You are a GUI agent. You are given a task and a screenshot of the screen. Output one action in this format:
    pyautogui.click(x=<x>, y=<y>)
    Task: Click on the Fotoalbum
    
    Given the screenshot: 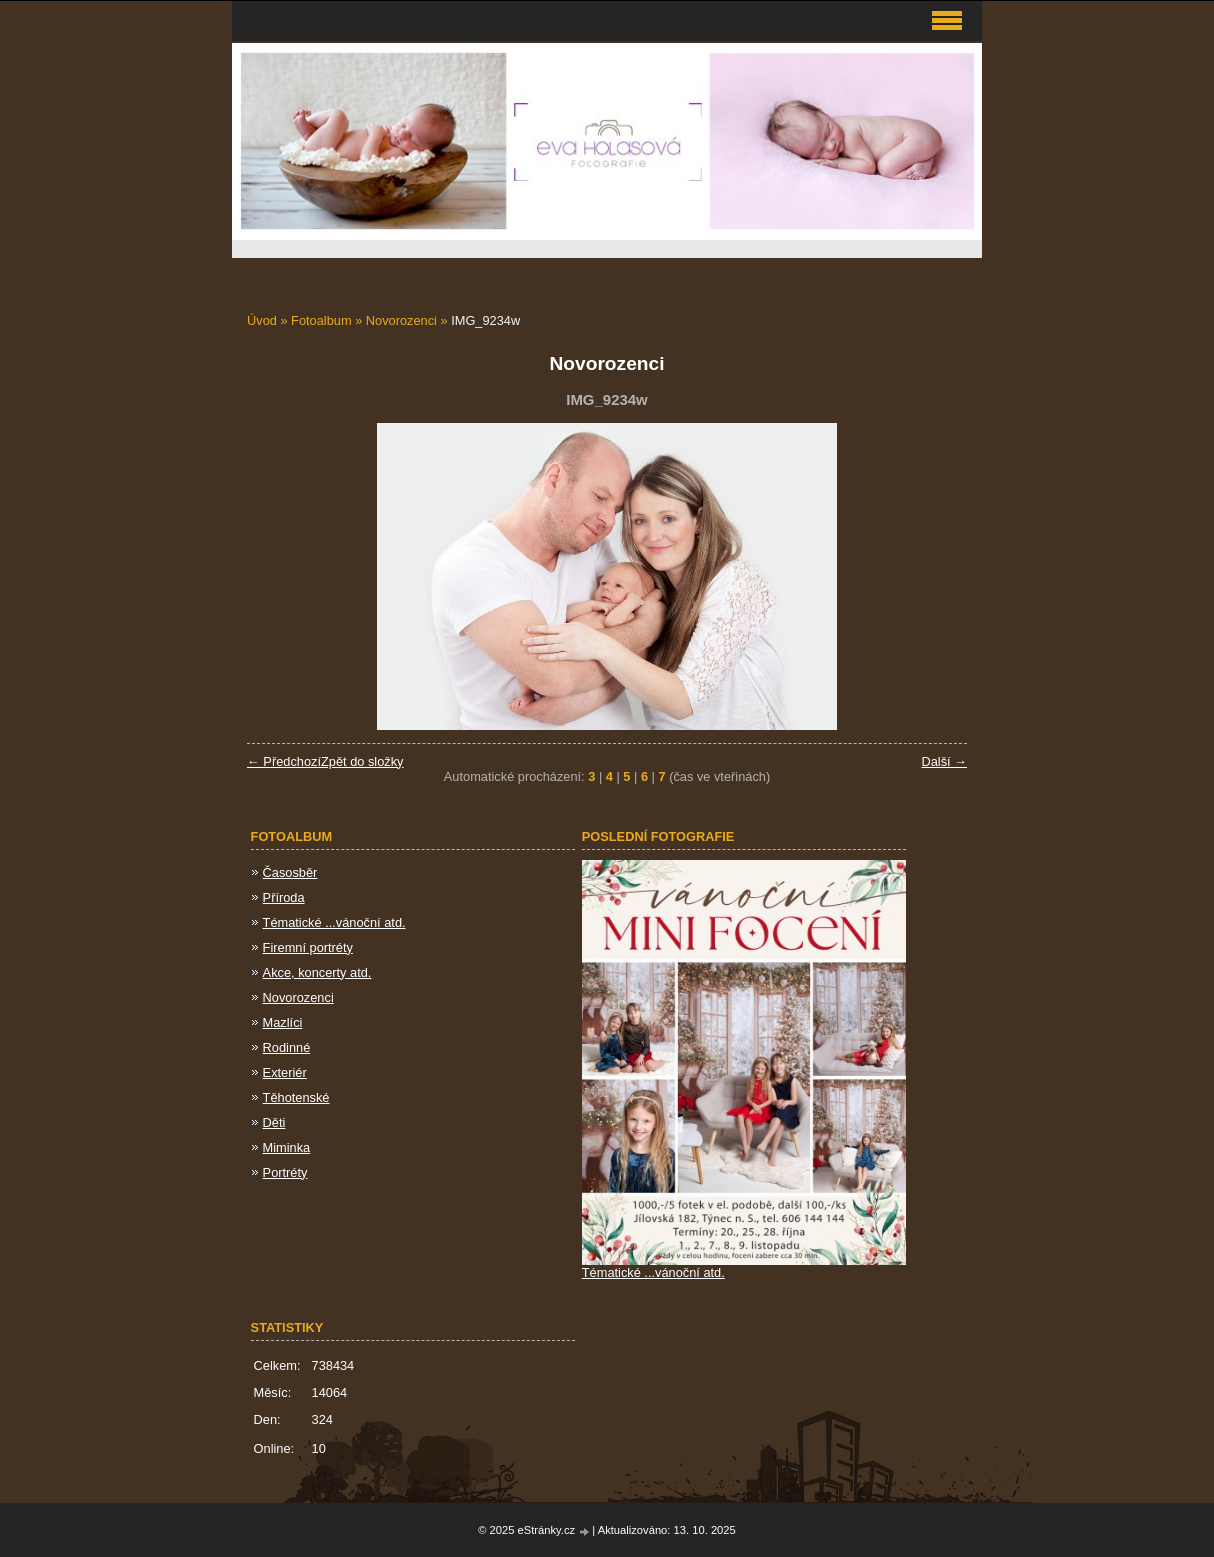 What is the action you would take?
    pyautogui.click(x=321, y=320)
    